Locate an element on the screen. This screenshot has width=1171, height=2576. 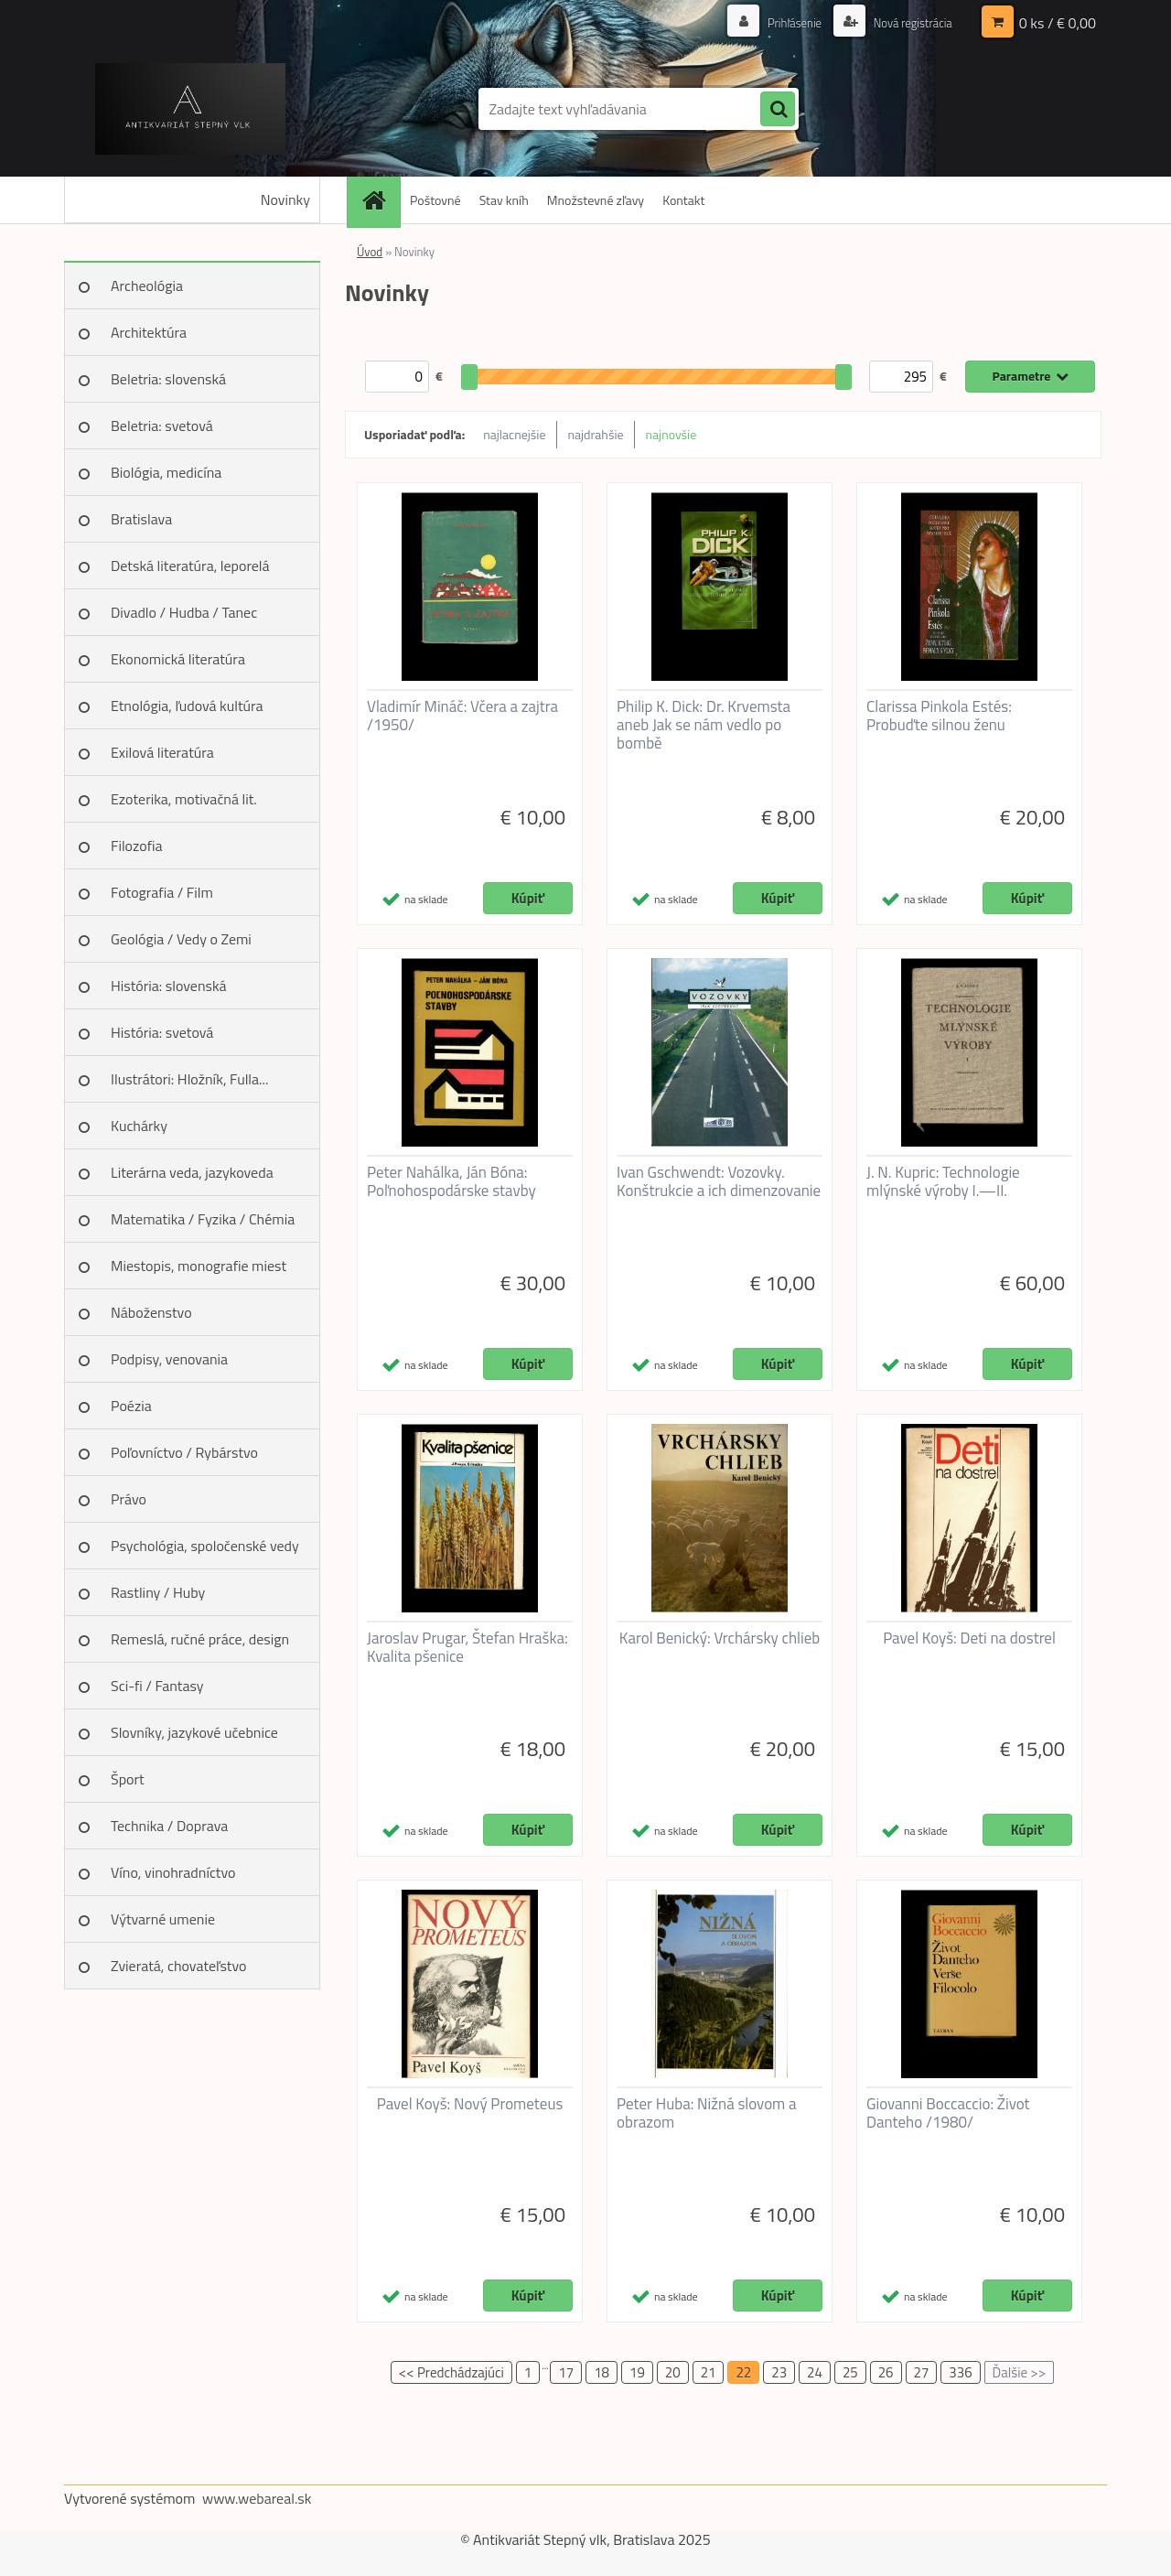
<< Predchádzajúci is located at coordinates (451, 2372).